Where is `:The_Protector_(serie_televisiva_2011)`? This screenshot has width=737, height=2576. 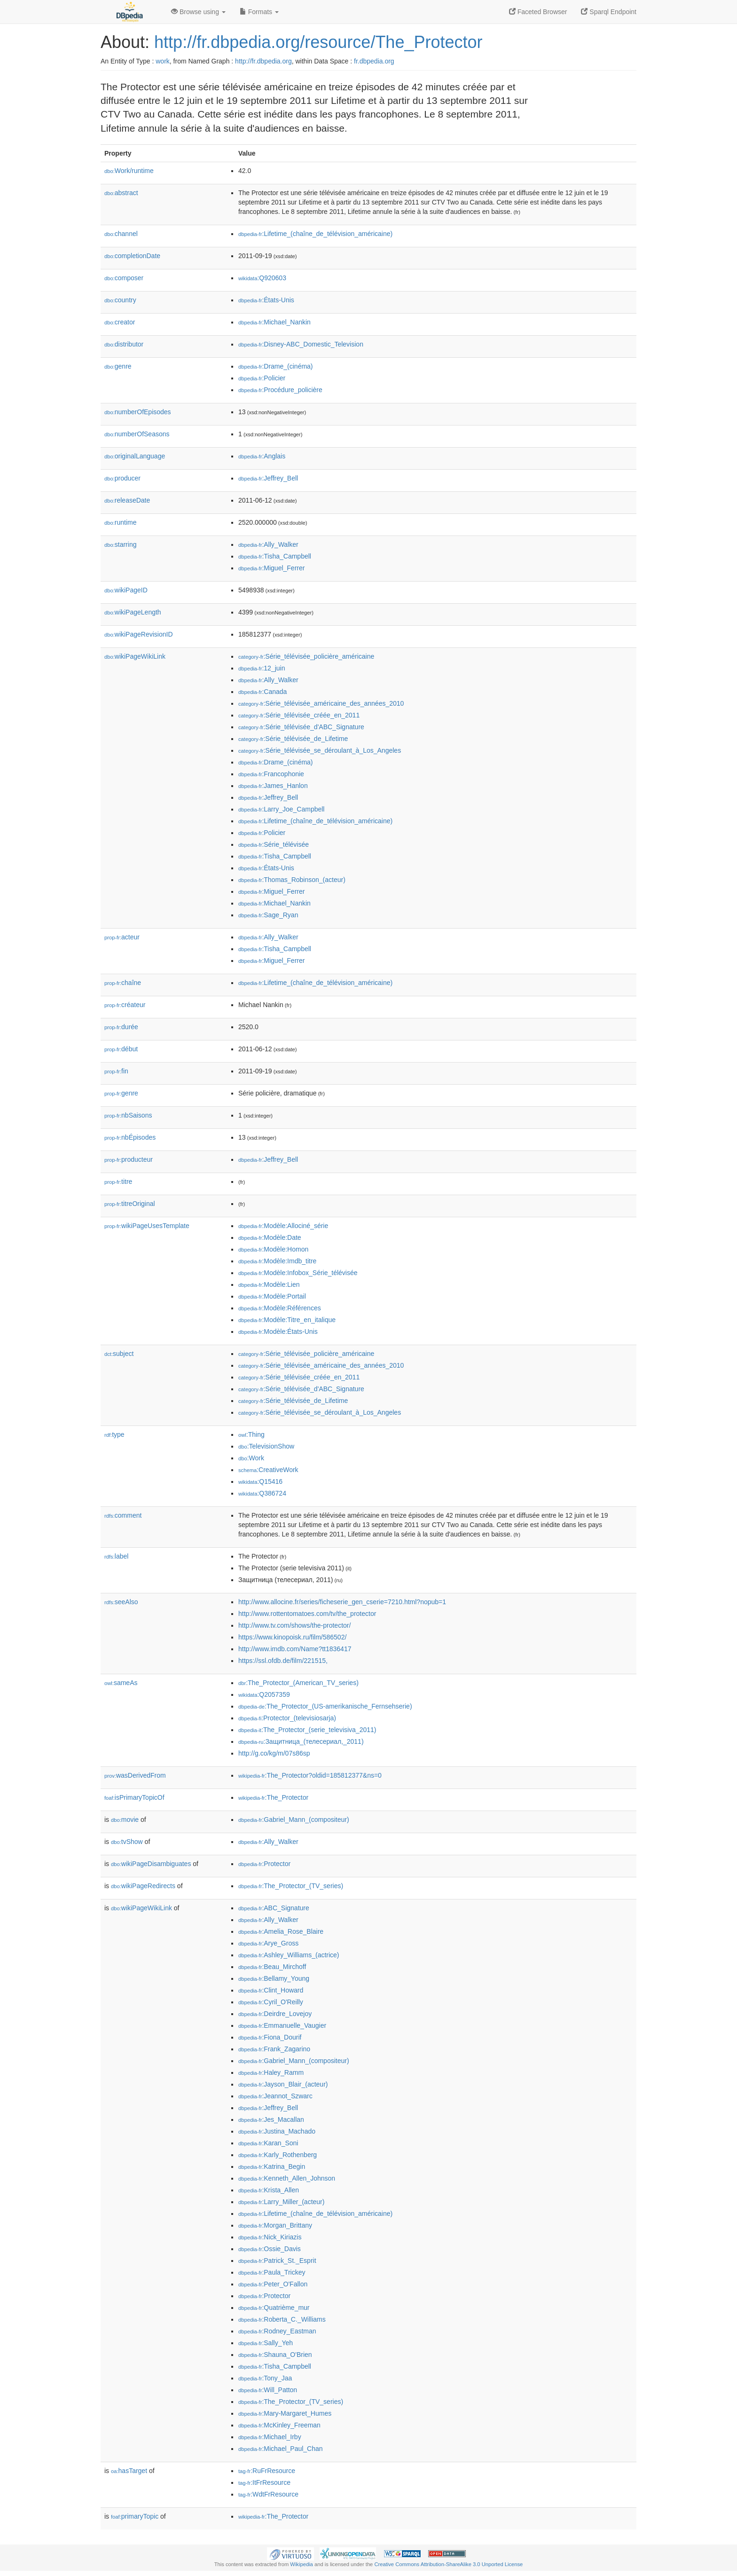 :The_Protector_(serie_televisiva_2011) is located at coordinates (307, 1729).